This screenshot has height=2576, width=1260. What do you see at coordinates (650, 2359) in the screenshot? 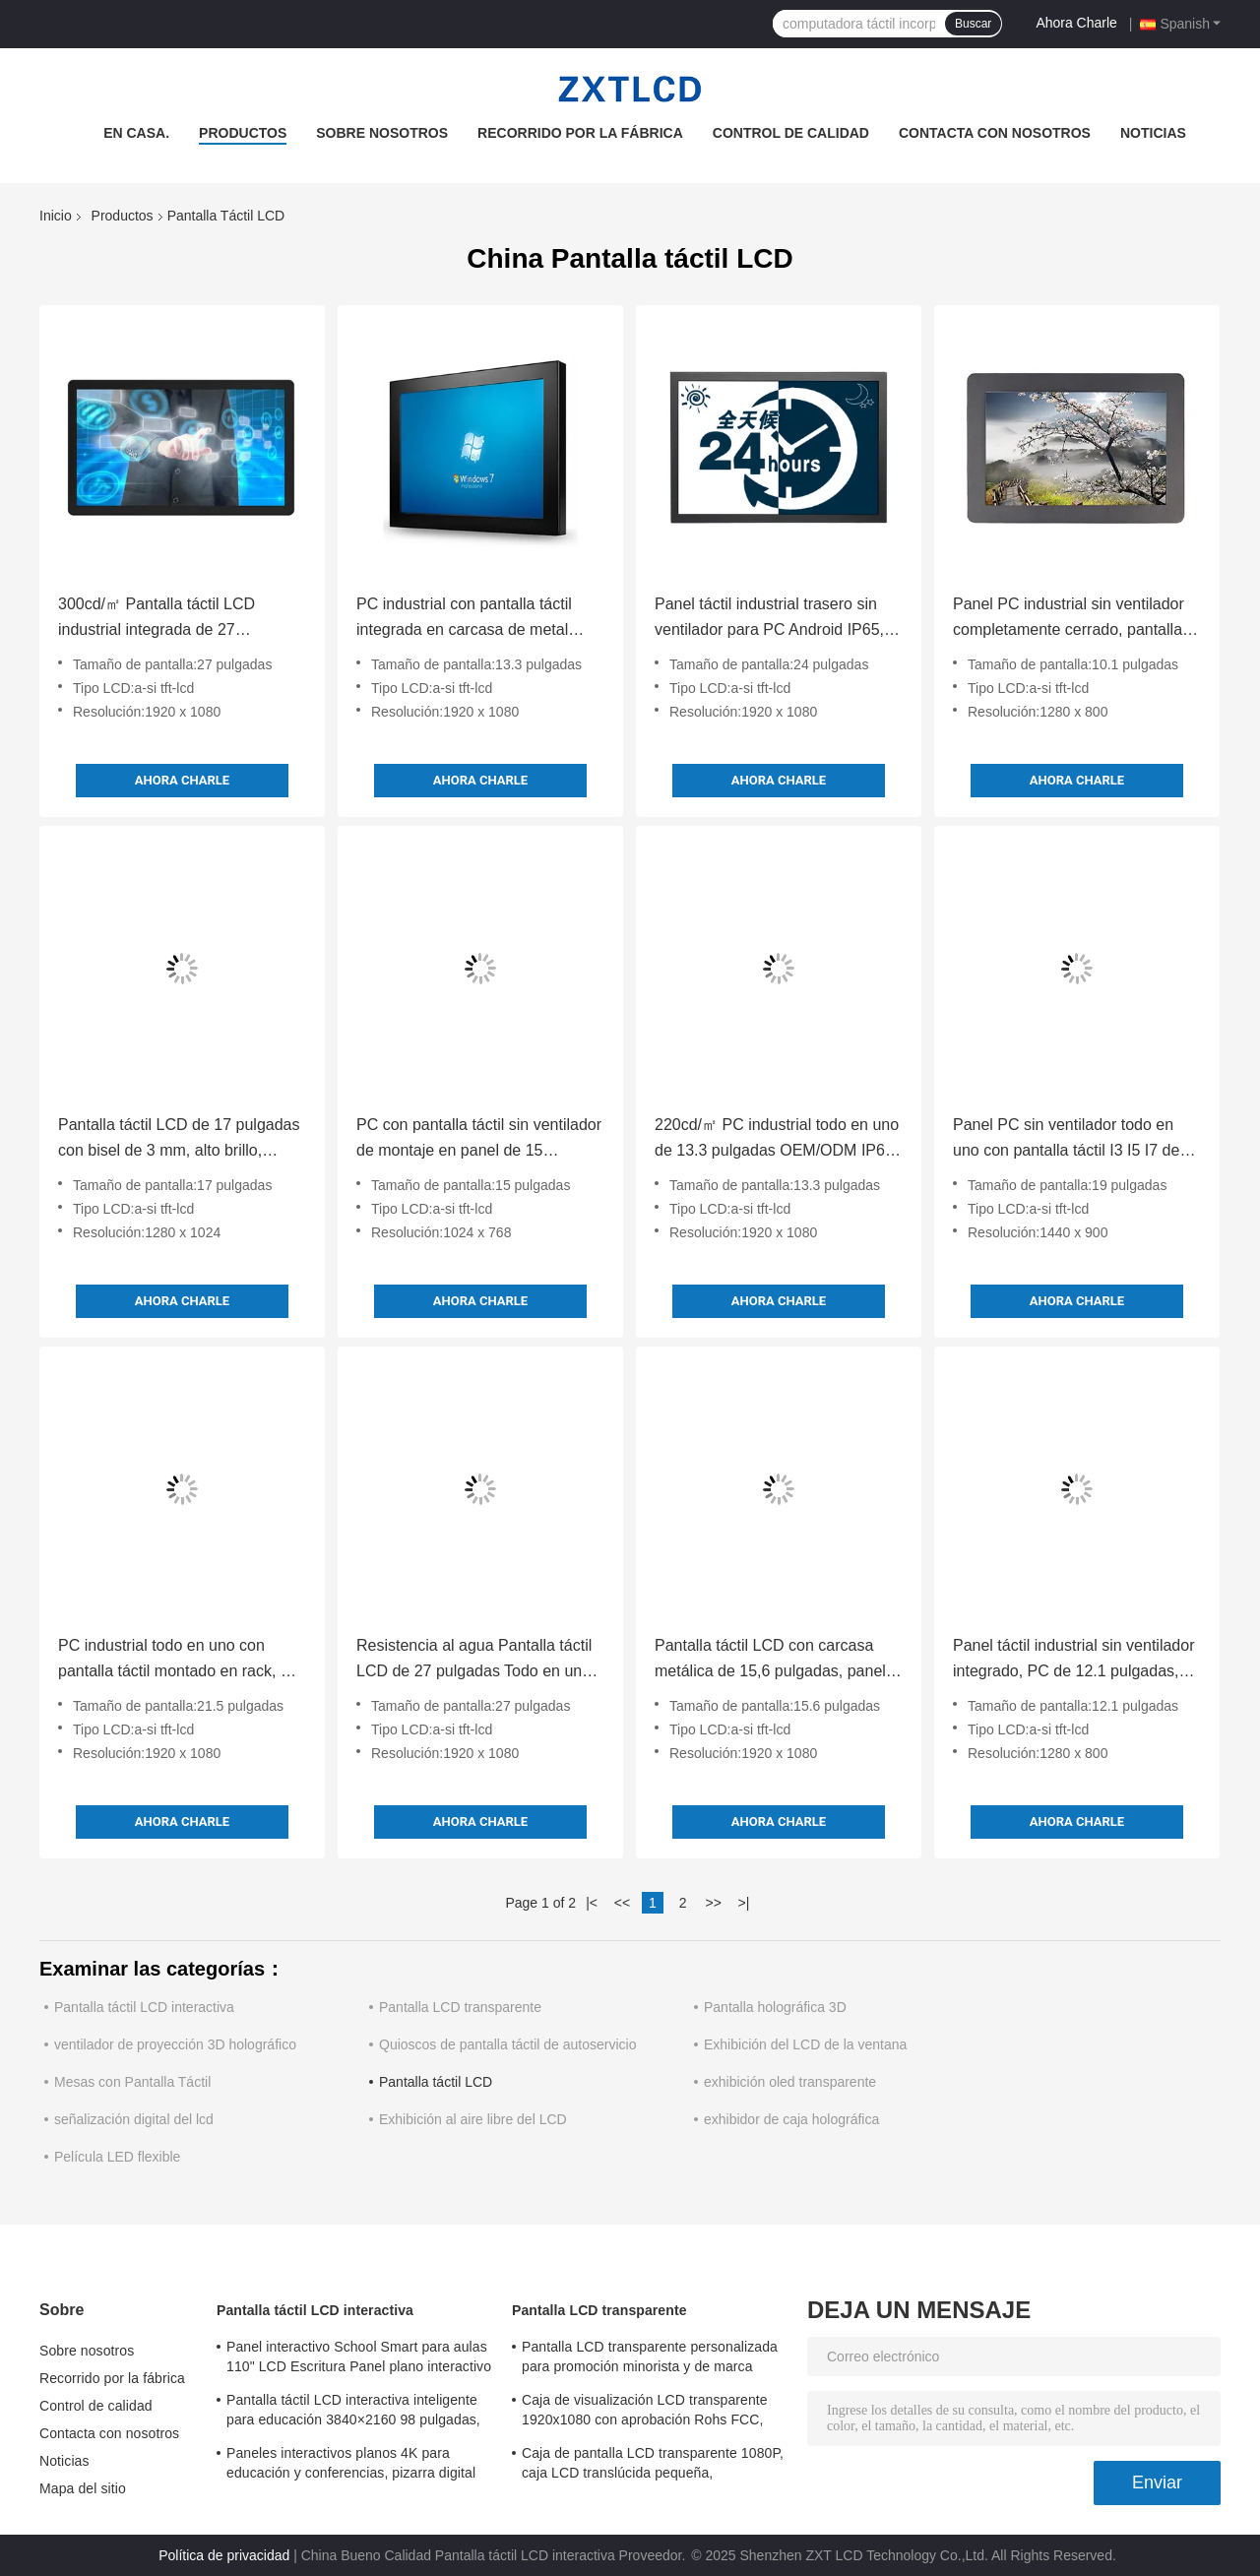
I see `Pantalla LCD transparente personalizada para promoción minorista y de marca 1920x1080 6ms tiempo de respuesta` at bounding box center [650, 2359].